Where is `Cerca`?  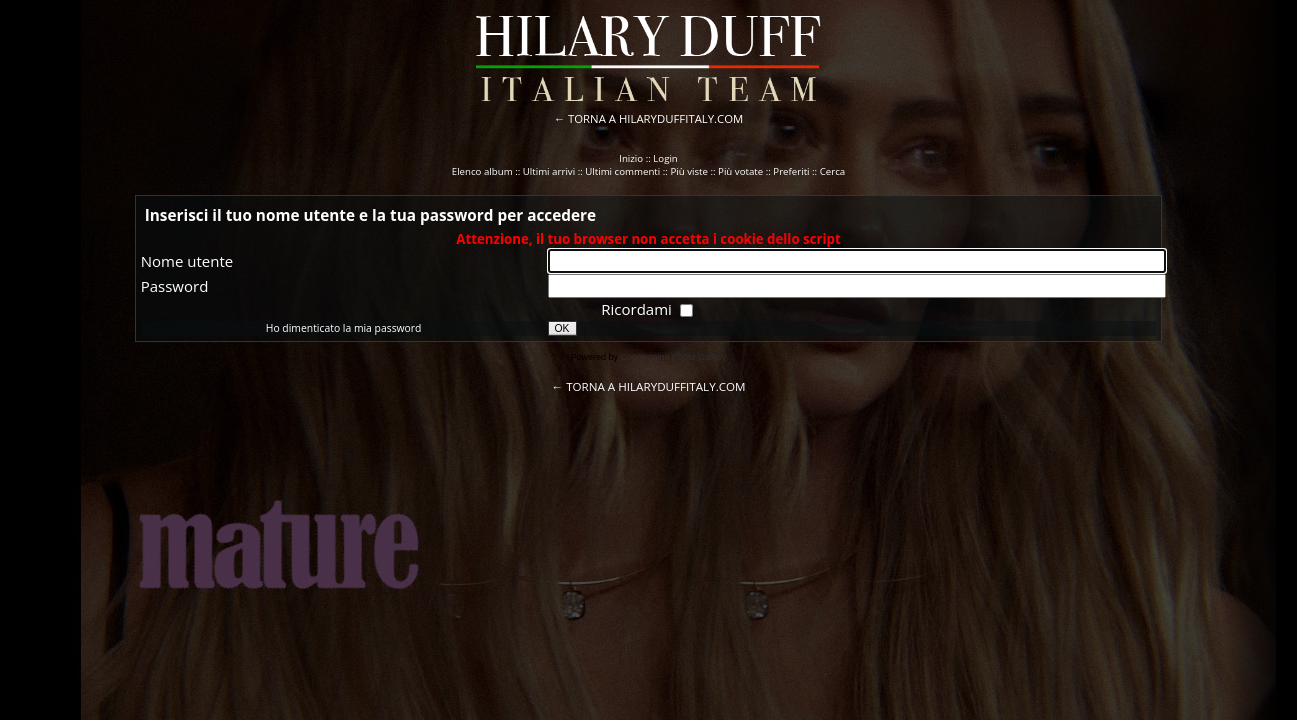
Cerca is located at coordinates (833, 171).